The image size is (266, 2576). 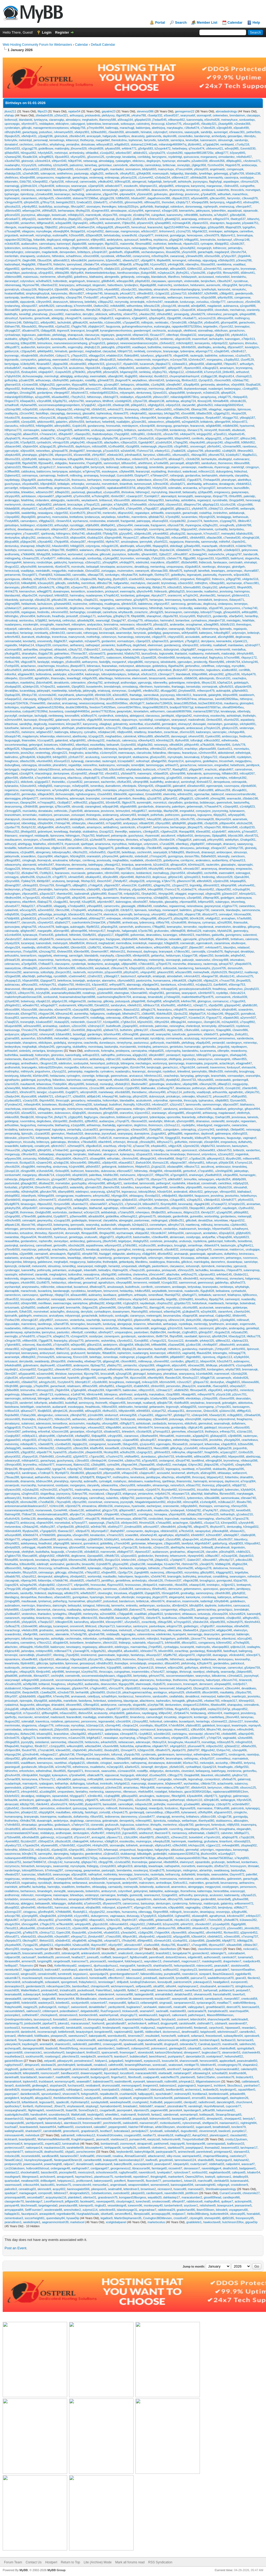 I want to click on annilavlkg, so click(x=219, y=347).